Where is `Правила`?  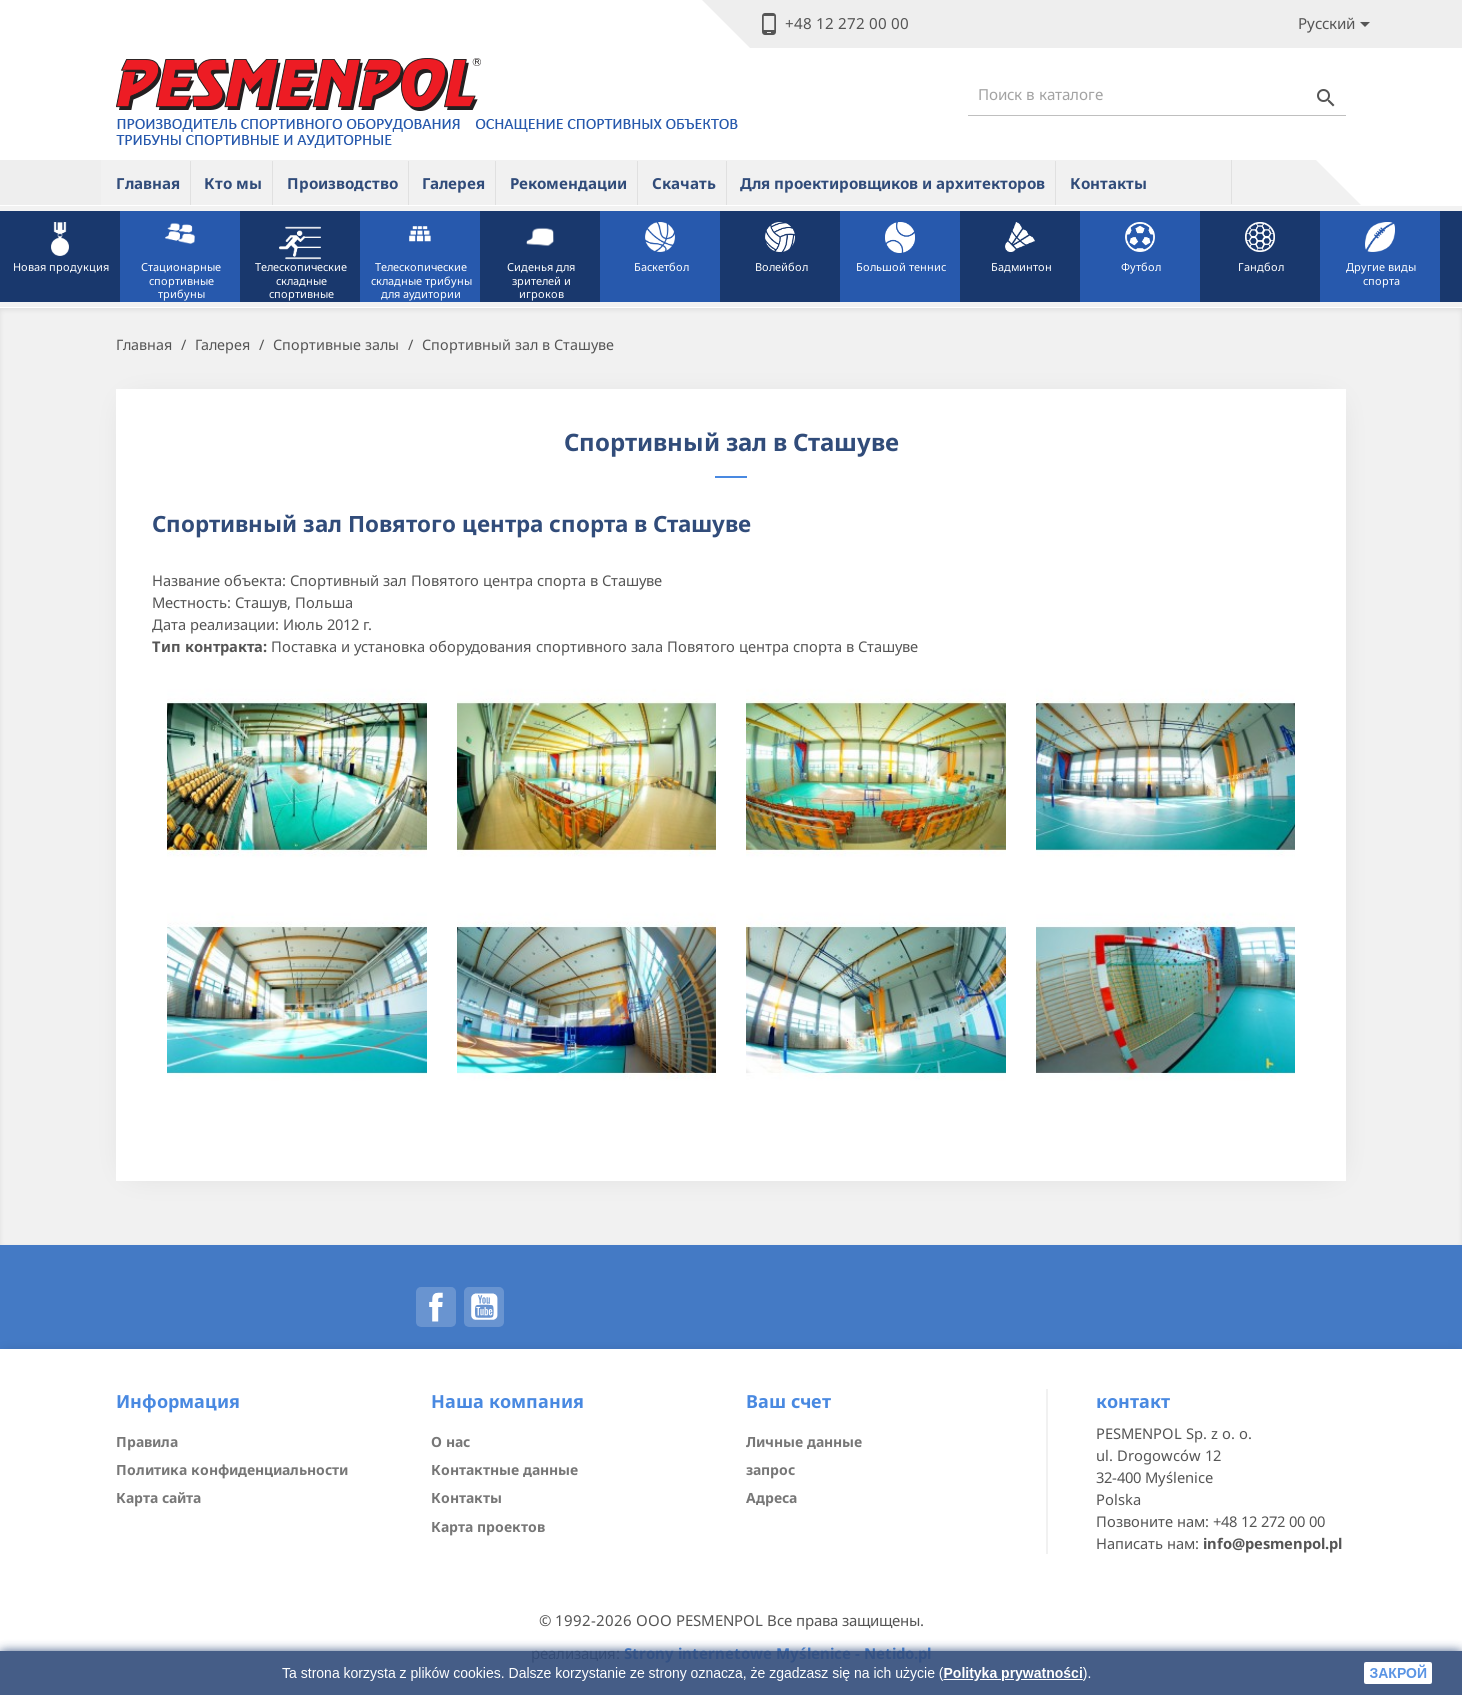
Правила is located at coordinates (147, 1441).